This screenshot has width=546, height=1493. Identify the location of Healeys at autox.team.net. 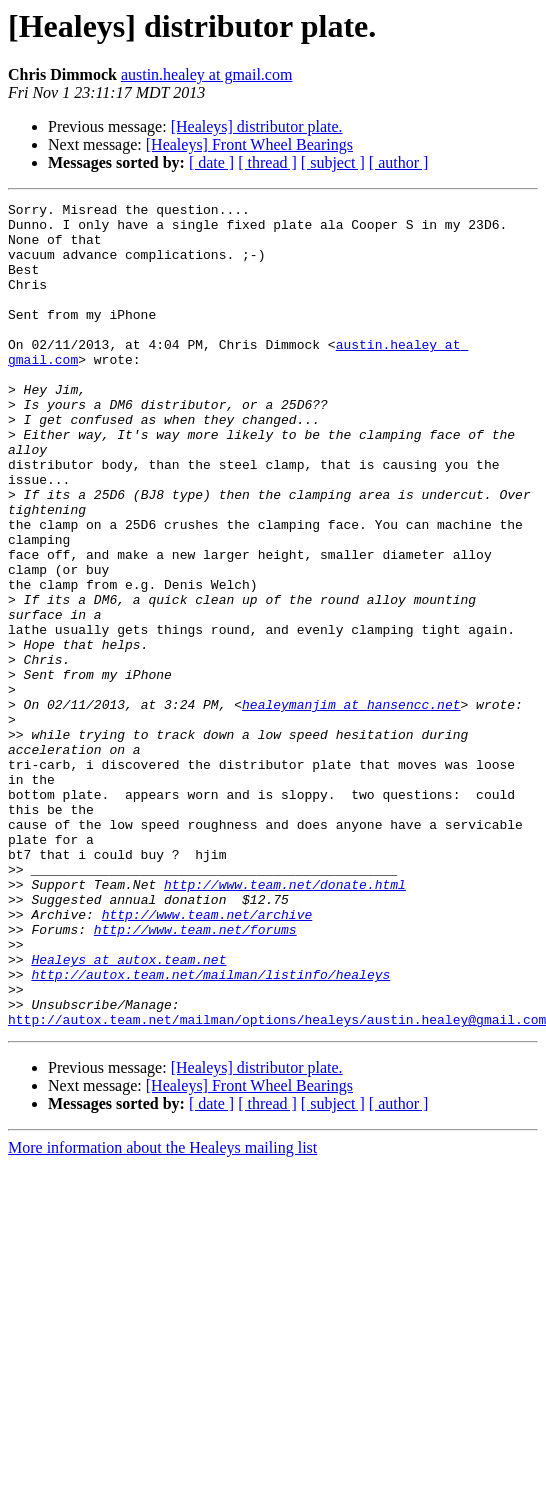
(128, 1112).